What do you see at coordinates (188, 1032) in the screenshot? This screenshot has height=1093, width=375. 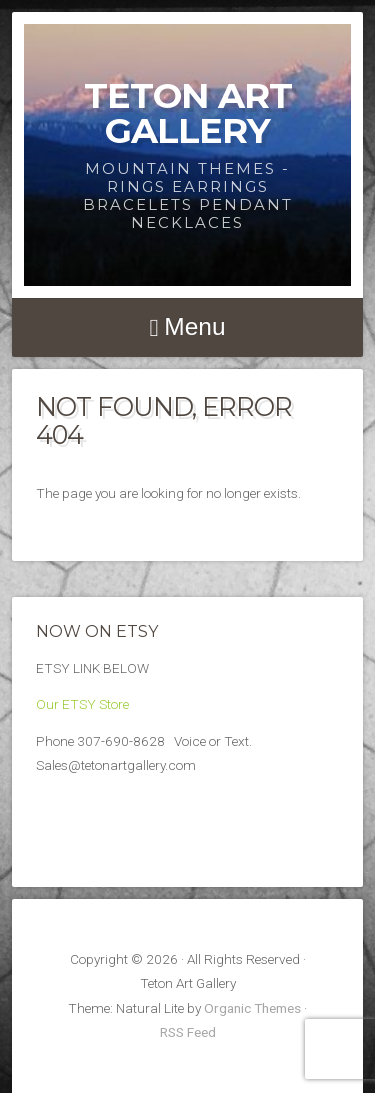 I see `RSS Feed` at bounding box center [188, 1032].